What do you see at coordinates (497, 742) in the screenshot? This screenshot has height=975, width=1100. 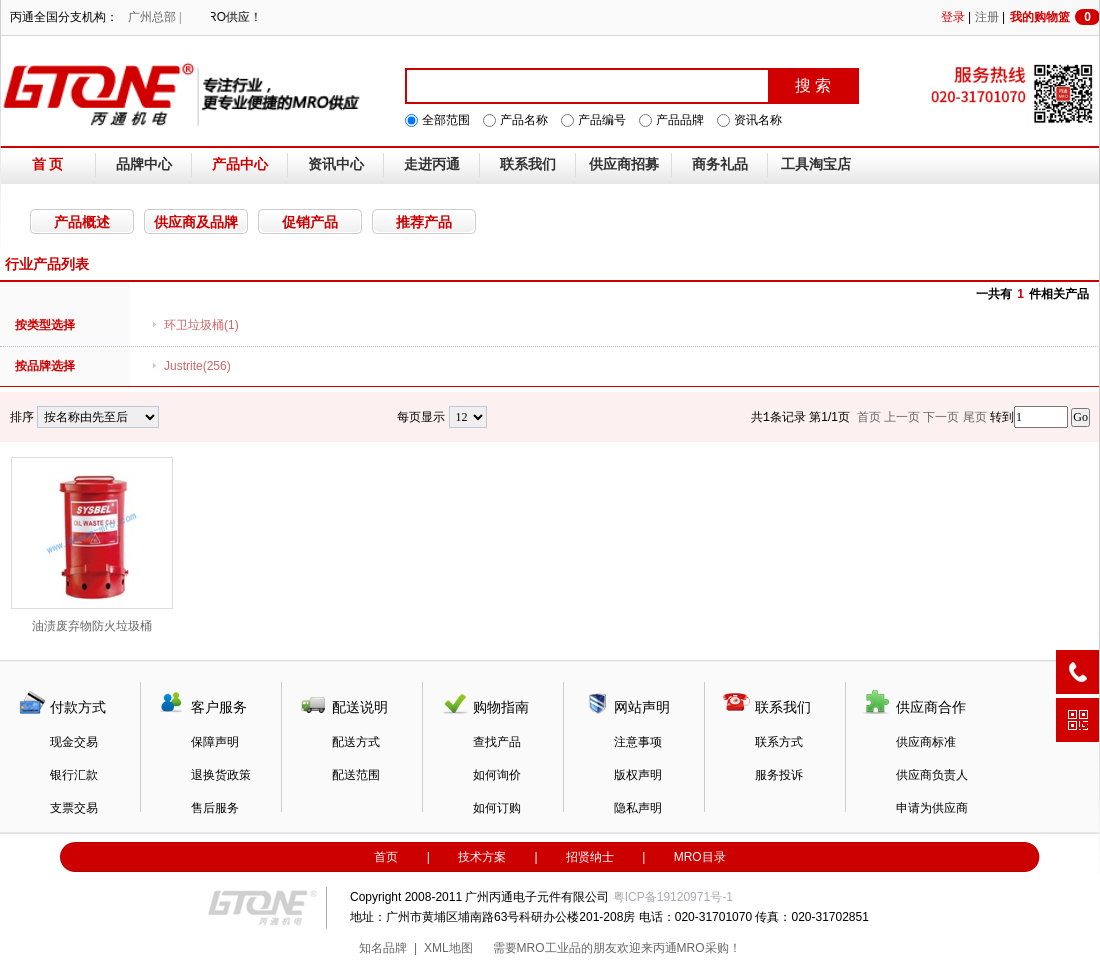 I see `查找产品` at bounding box center [497, 742].